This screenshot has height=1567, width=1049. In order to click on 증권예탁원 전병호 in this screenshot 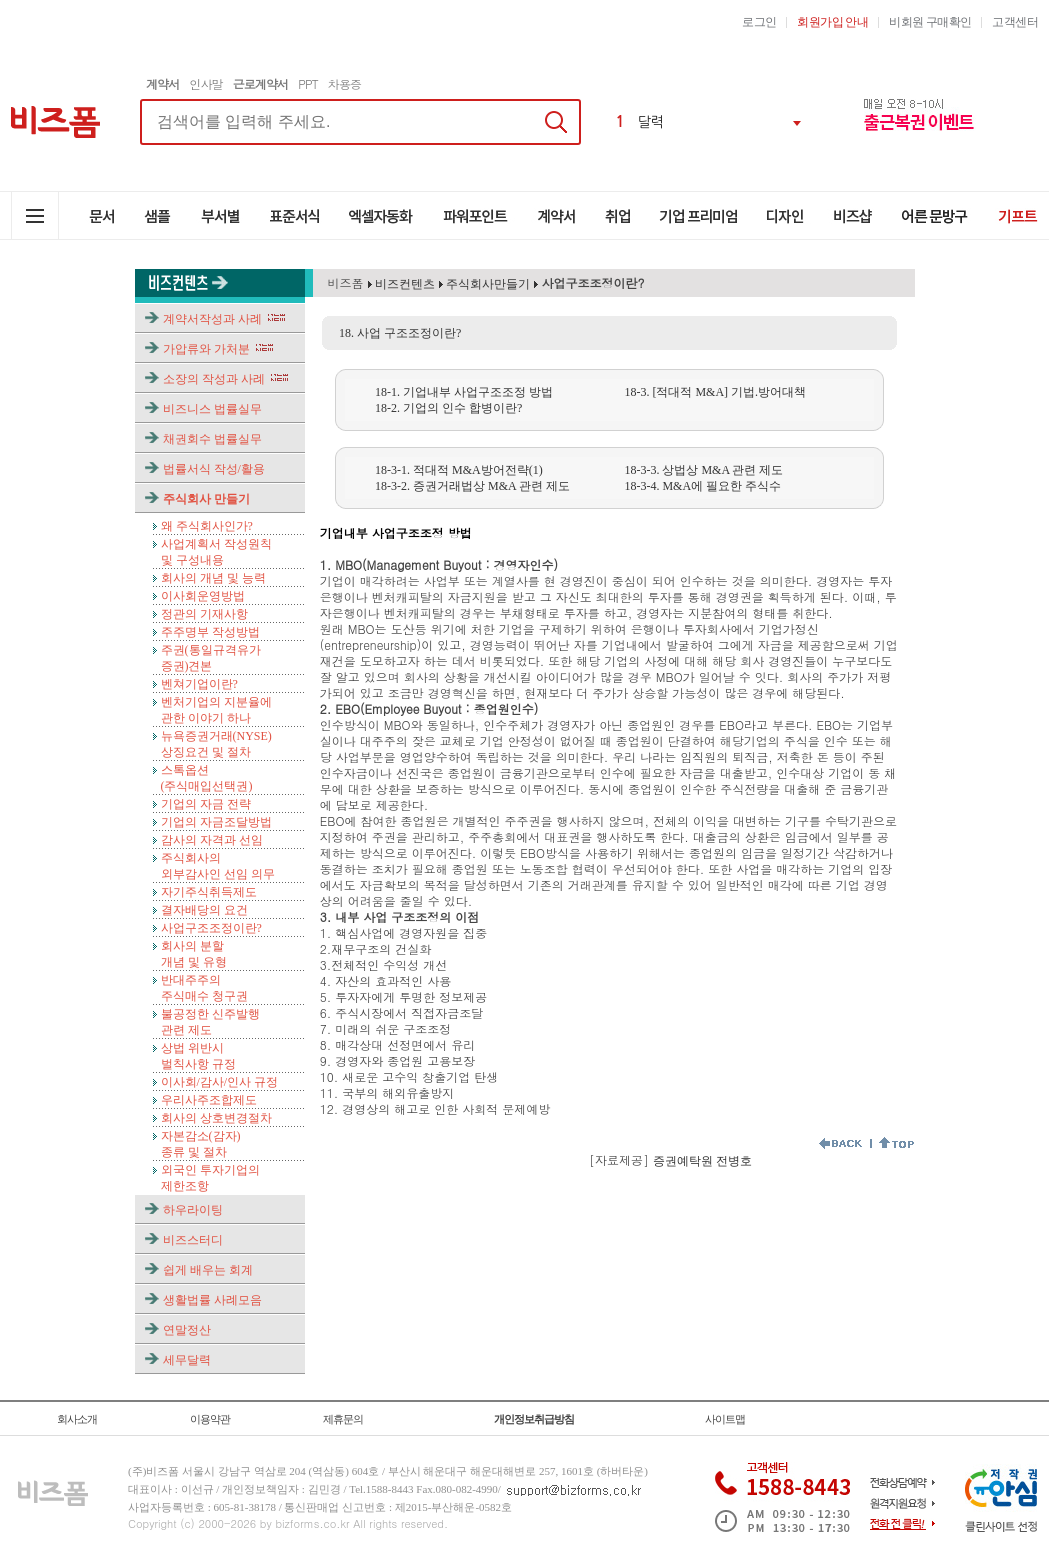, I will do `click(702, 1161)`.